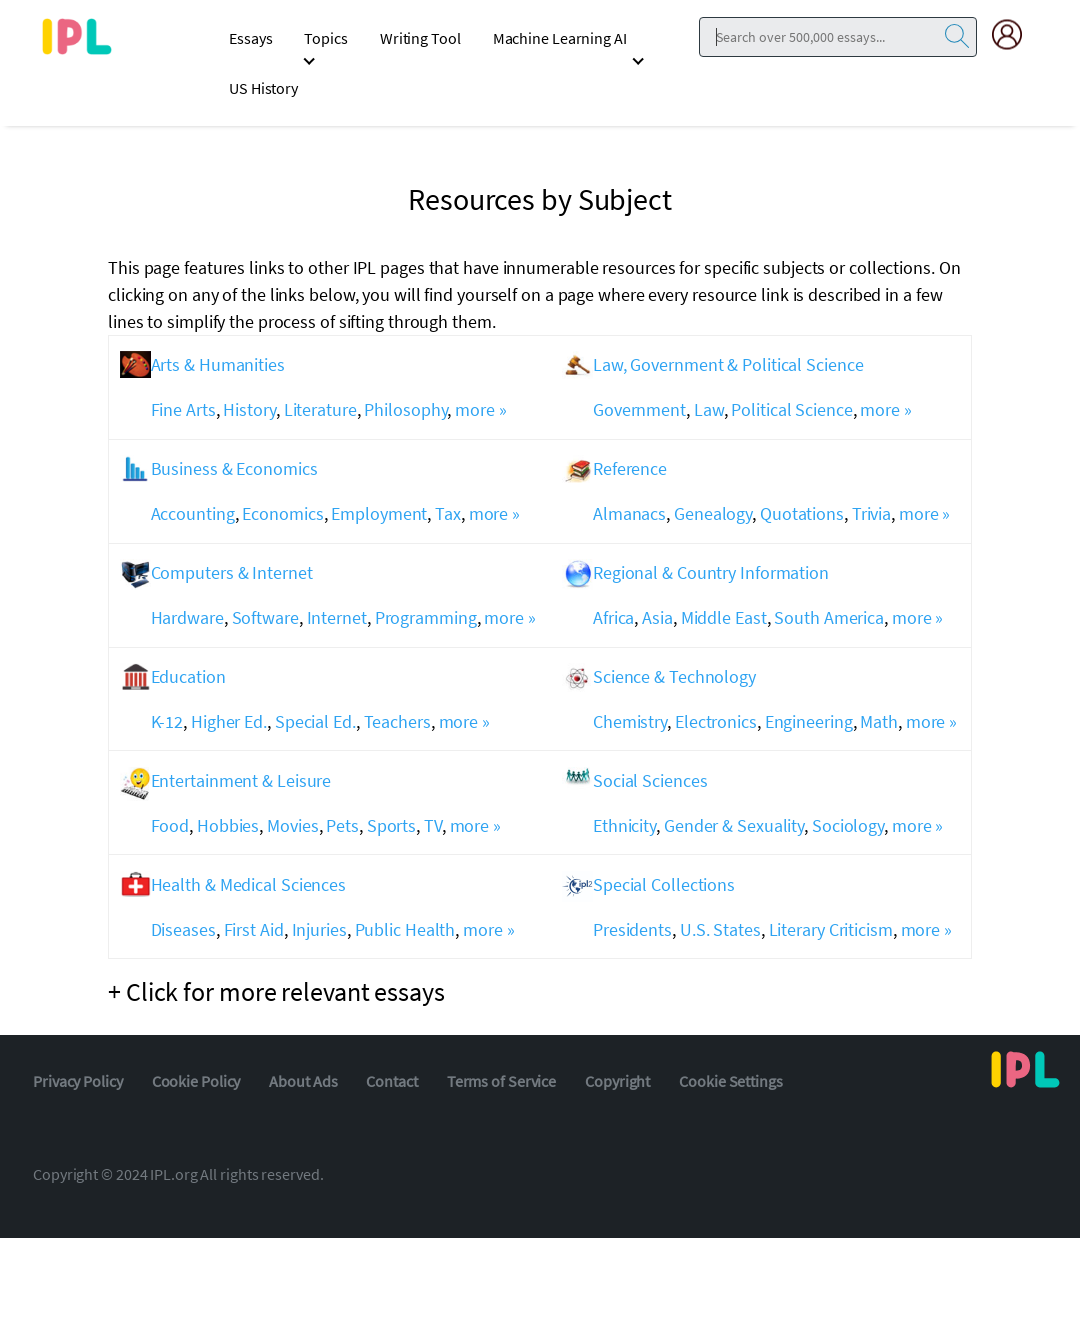  What do you see at coordinates (232, 572) in the screenshot?
I see `Computers & Internet` at bounding box center [232, 572].